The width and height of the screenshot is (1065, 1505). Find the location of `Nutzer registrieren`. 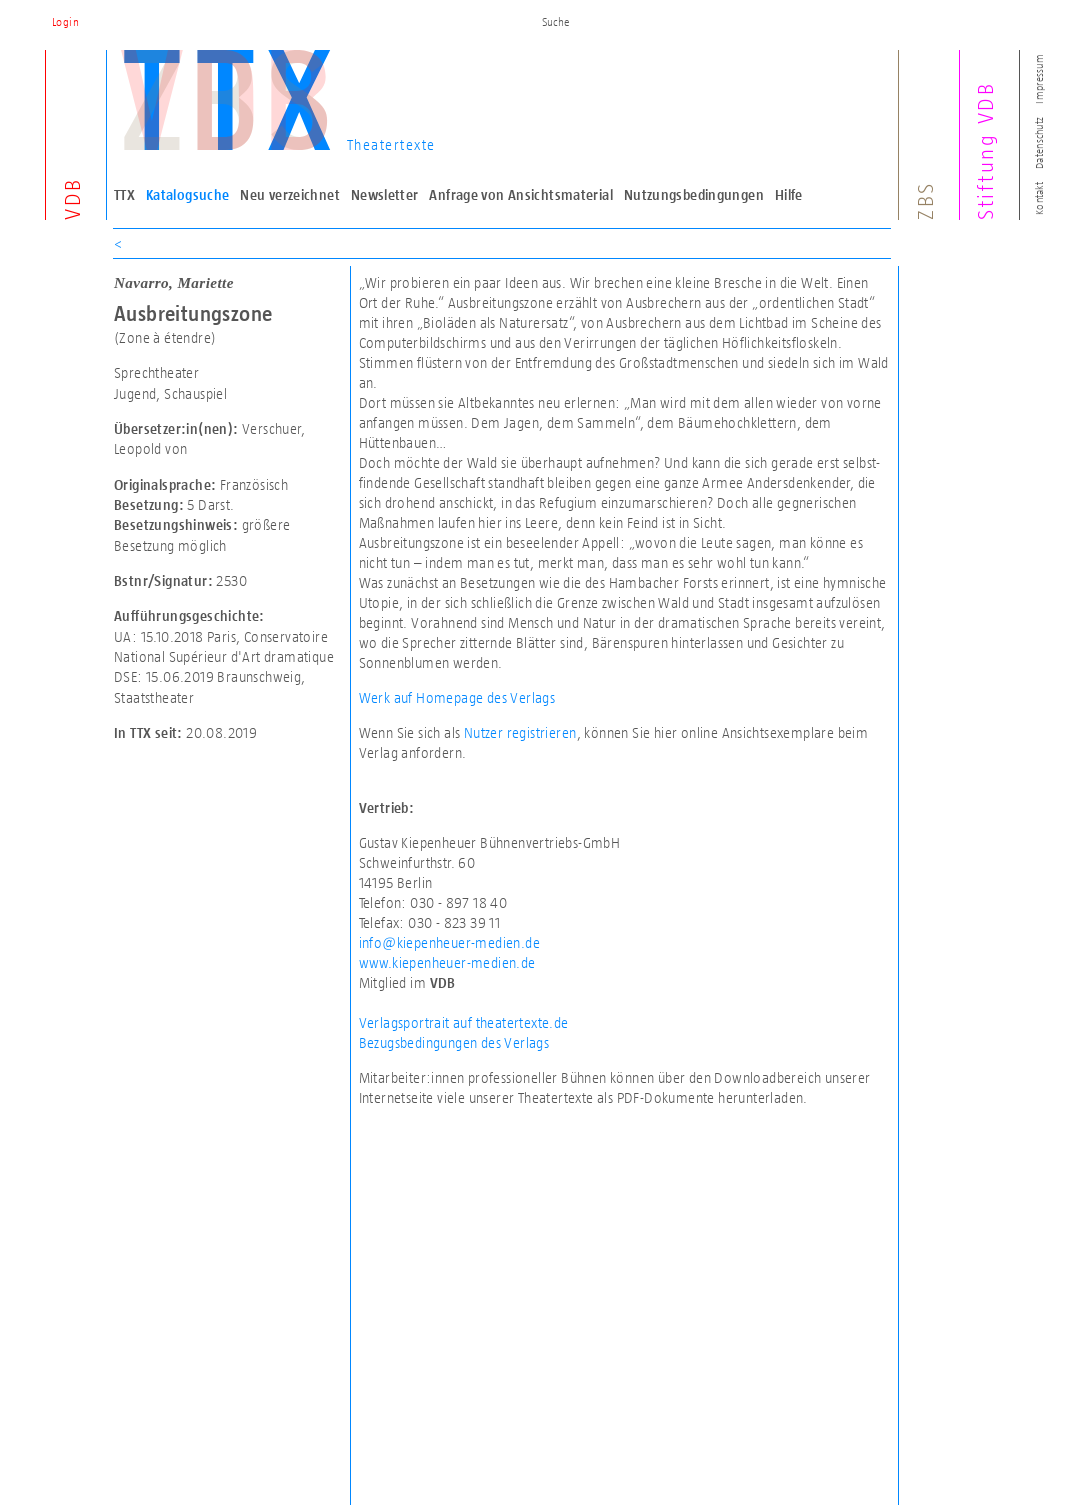

Nutzer registrieren is located at coordinates (520, 732).